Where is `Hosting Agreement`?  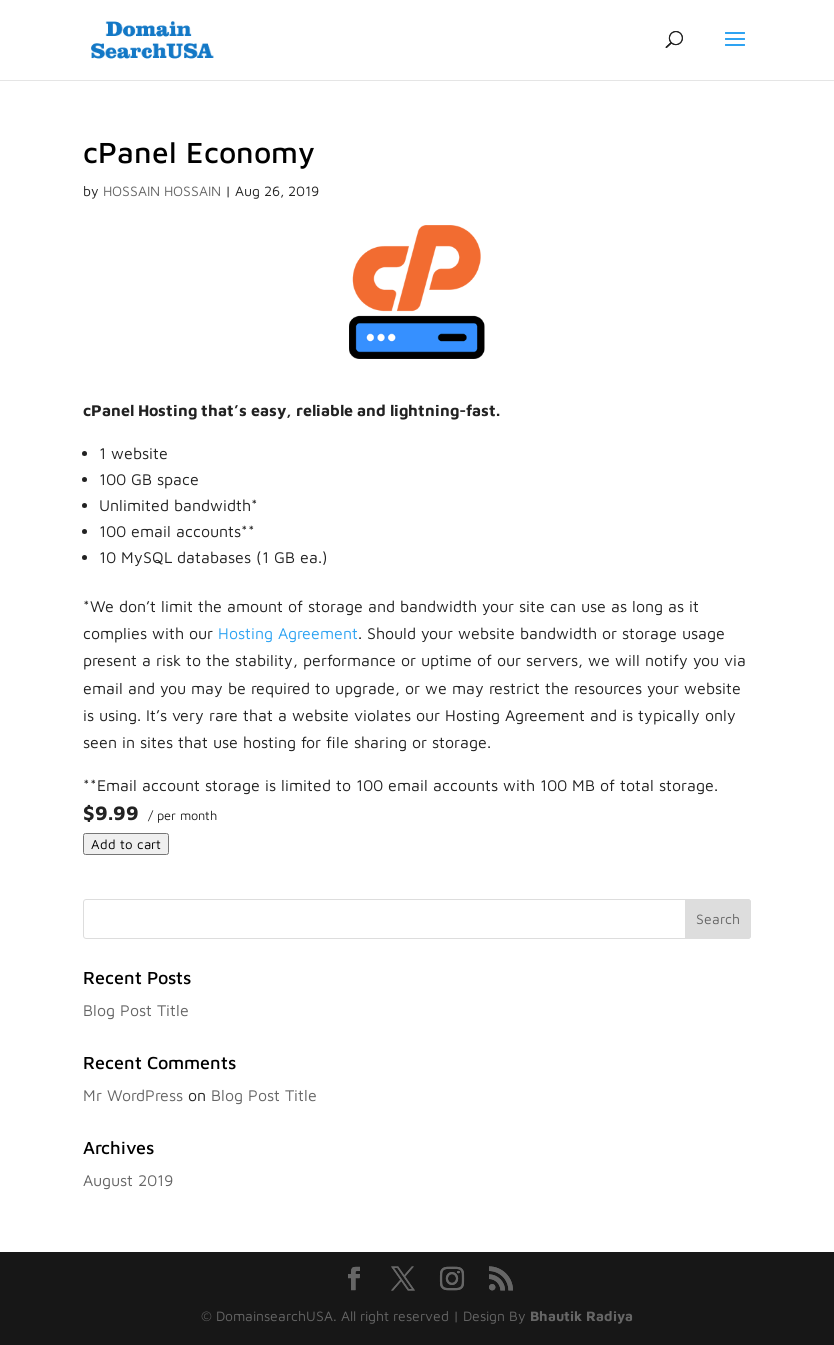 Hosting Agreement is located at coordinates (288, 633).